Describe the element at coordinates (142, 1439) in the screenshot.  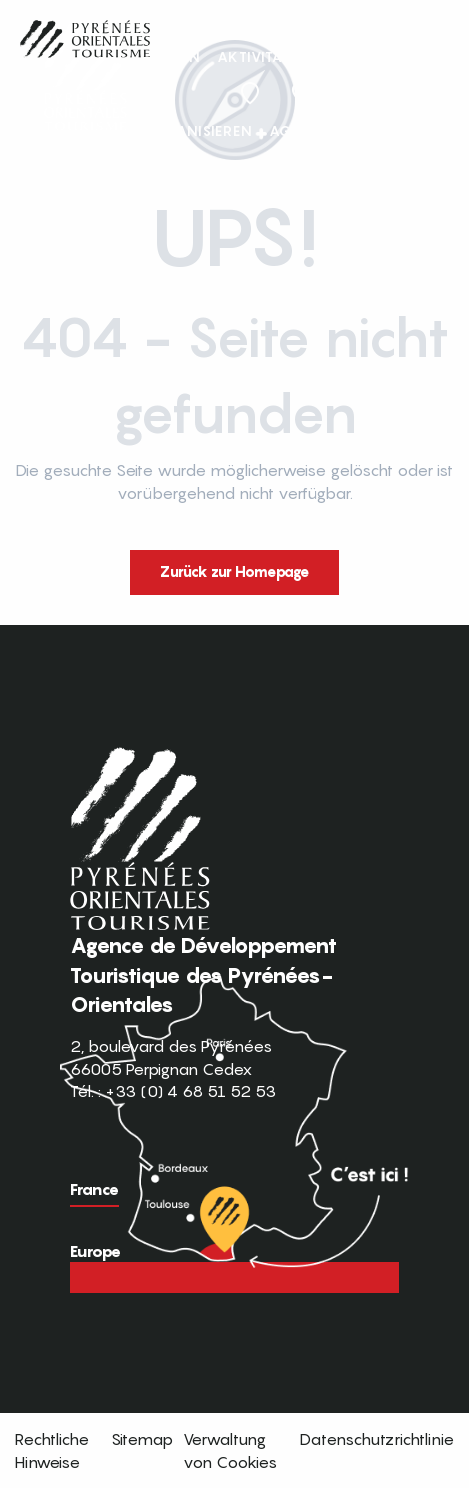
I see `Sitemap` at that location.